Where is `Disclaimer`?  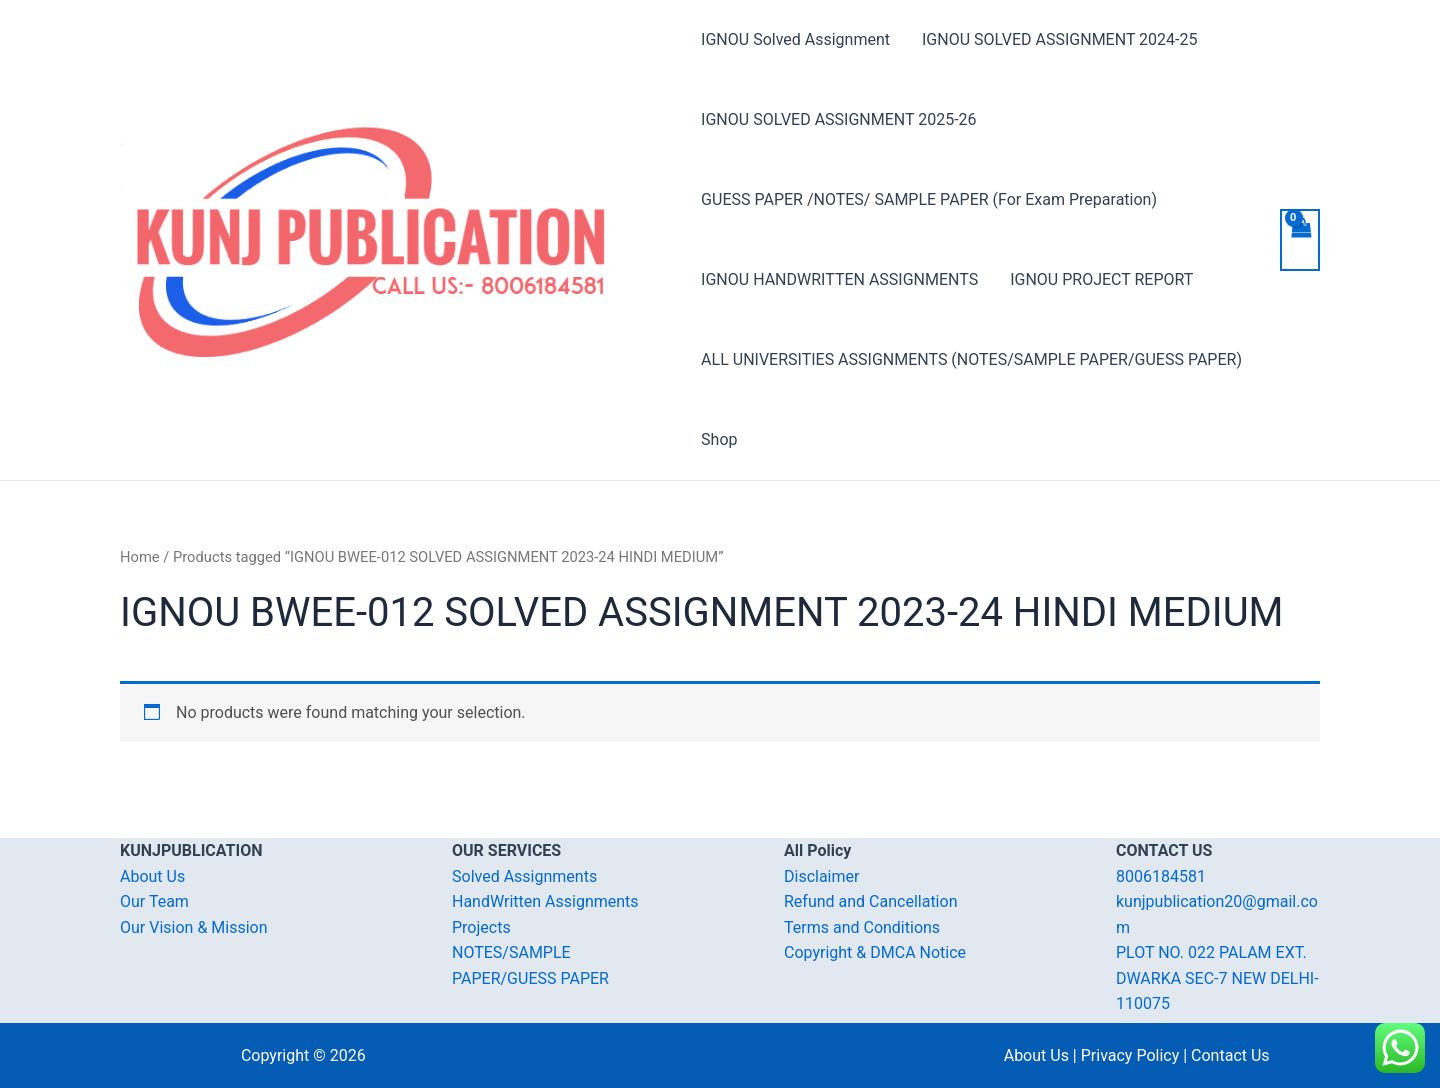
Disclaimer is located at coordinates (821, 876).